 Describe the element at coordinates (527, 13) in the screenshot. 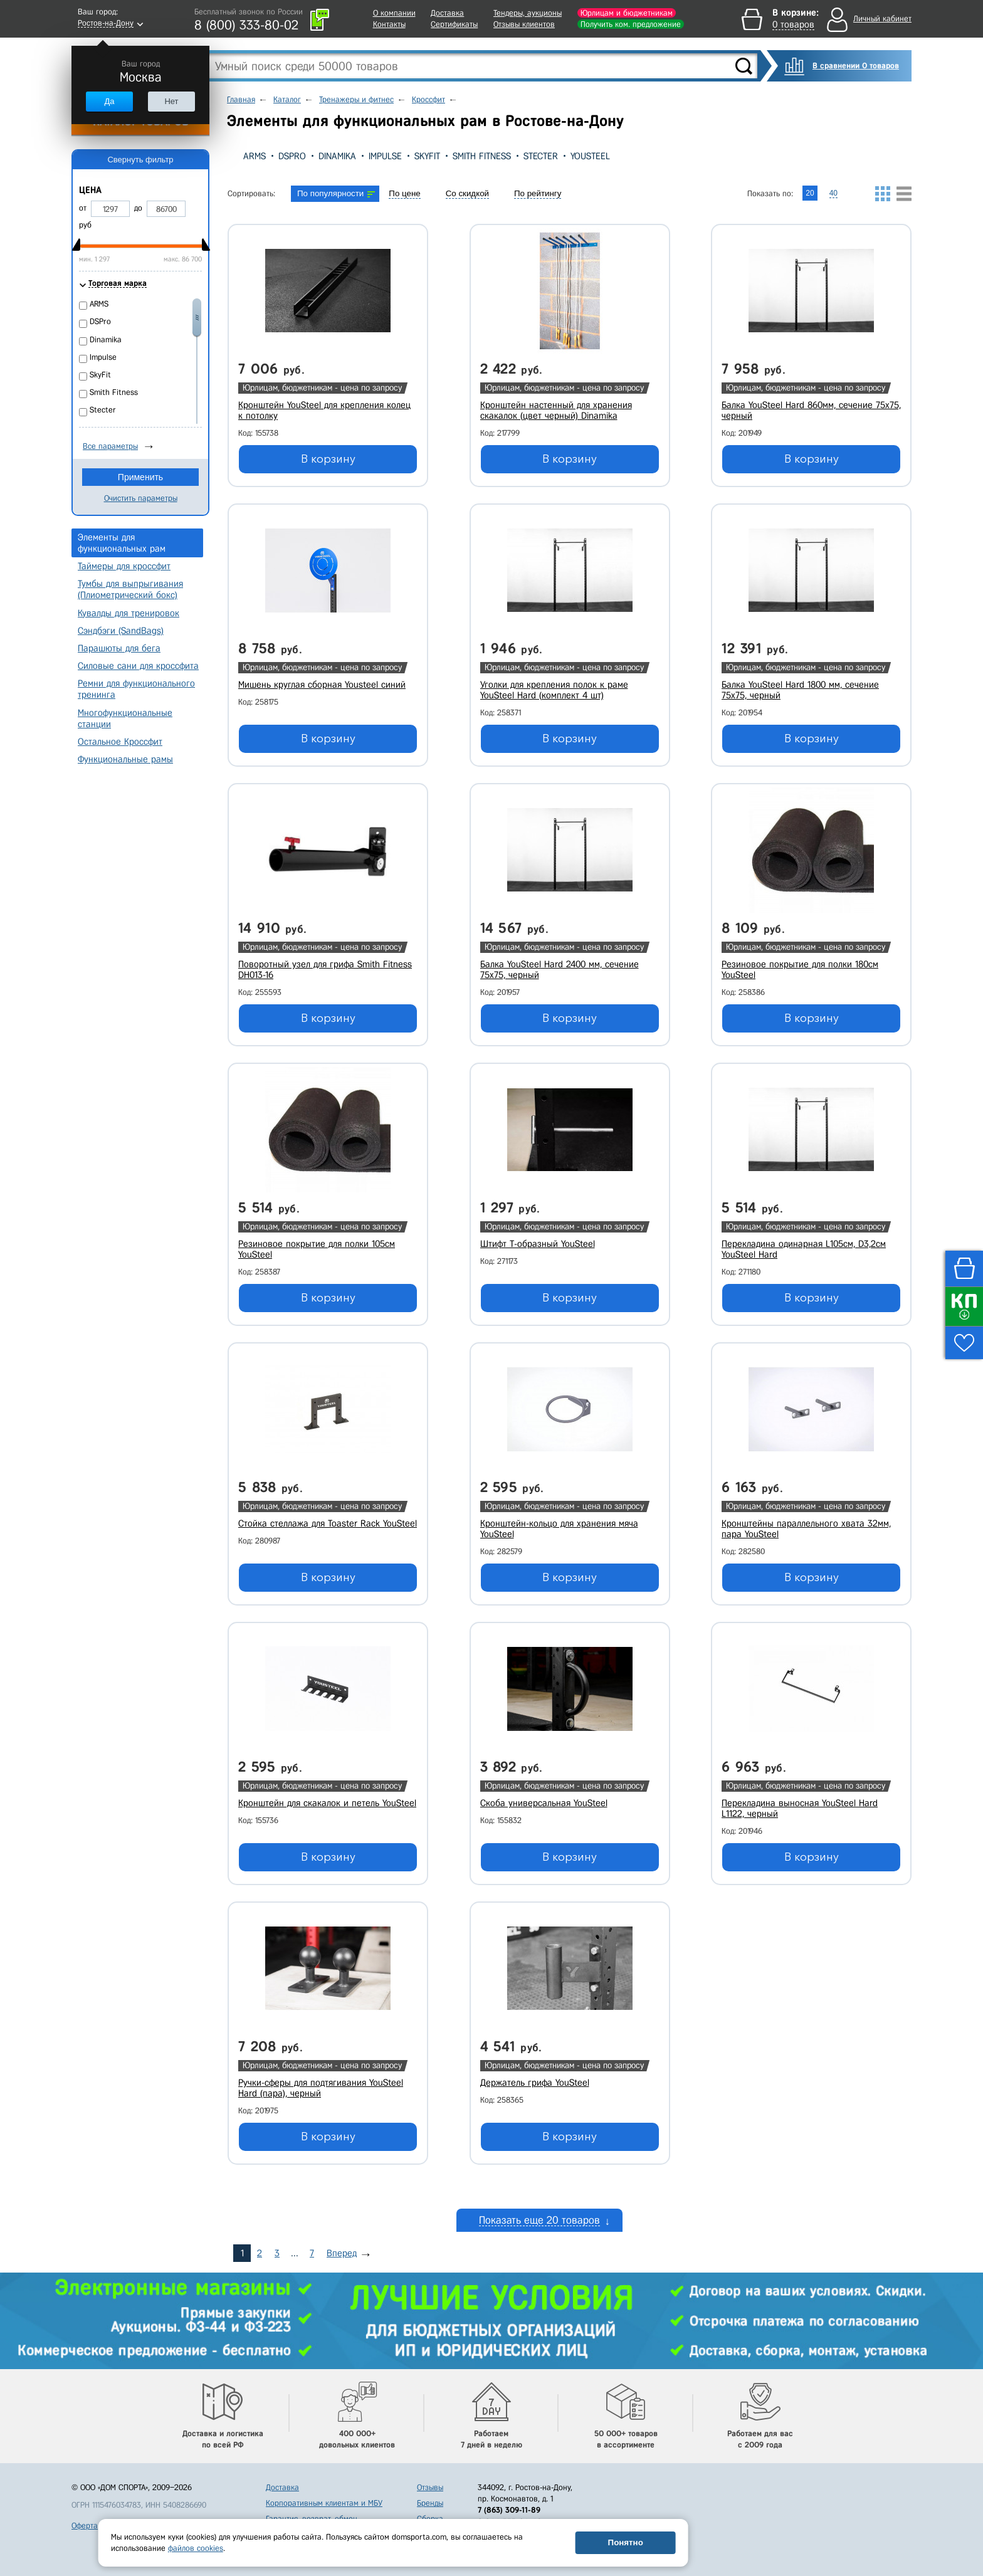

I see `Тендеры, аукционы` at that location.